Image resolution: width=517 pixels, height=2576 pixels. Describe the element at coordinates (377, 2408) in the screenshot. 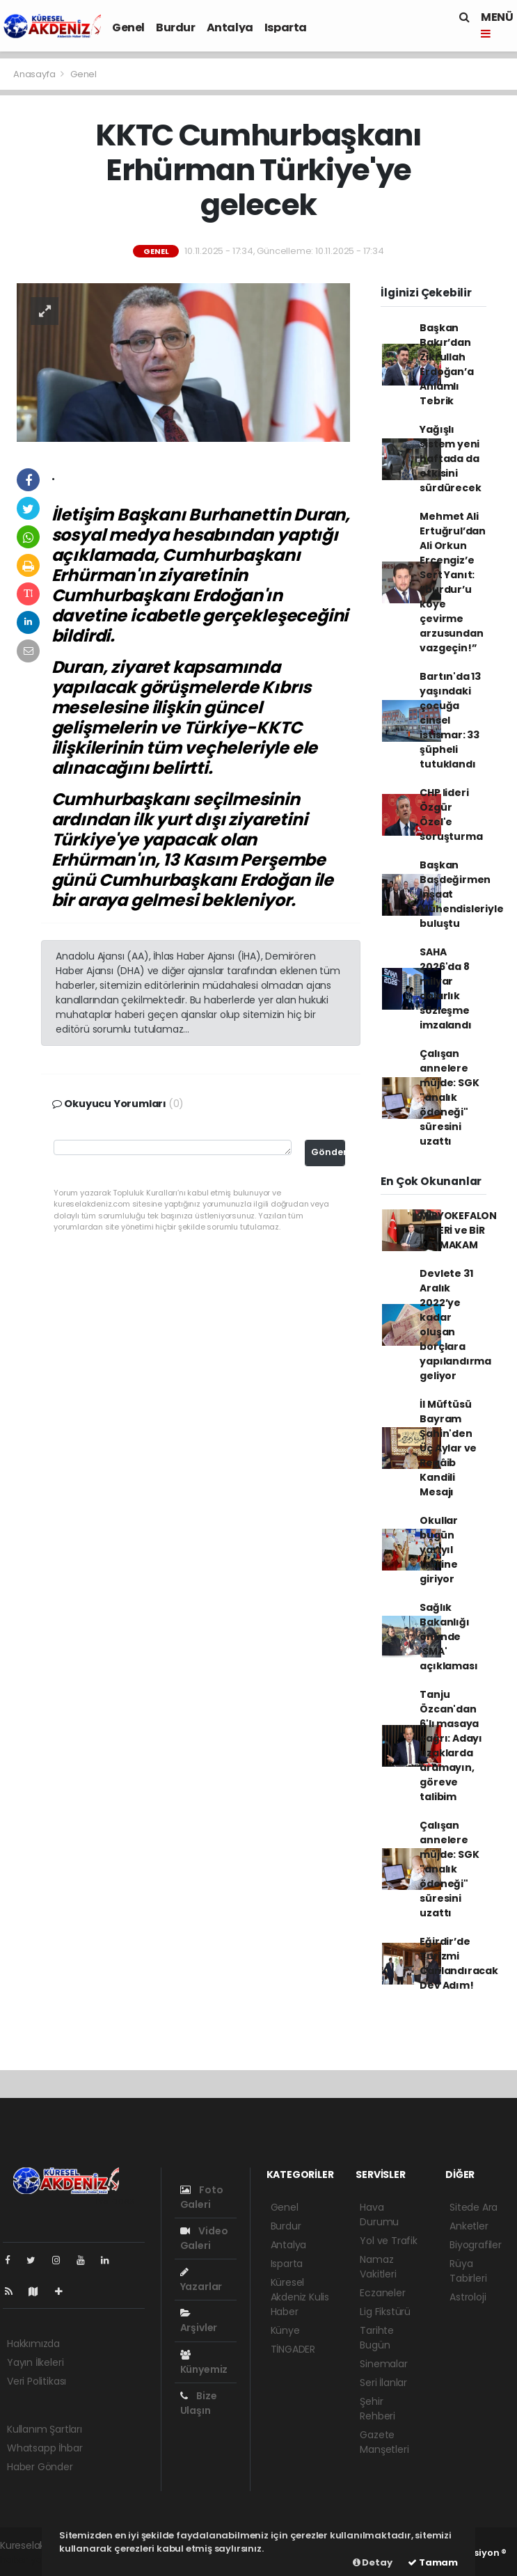

I see `Şehir Rehberi` at that location.